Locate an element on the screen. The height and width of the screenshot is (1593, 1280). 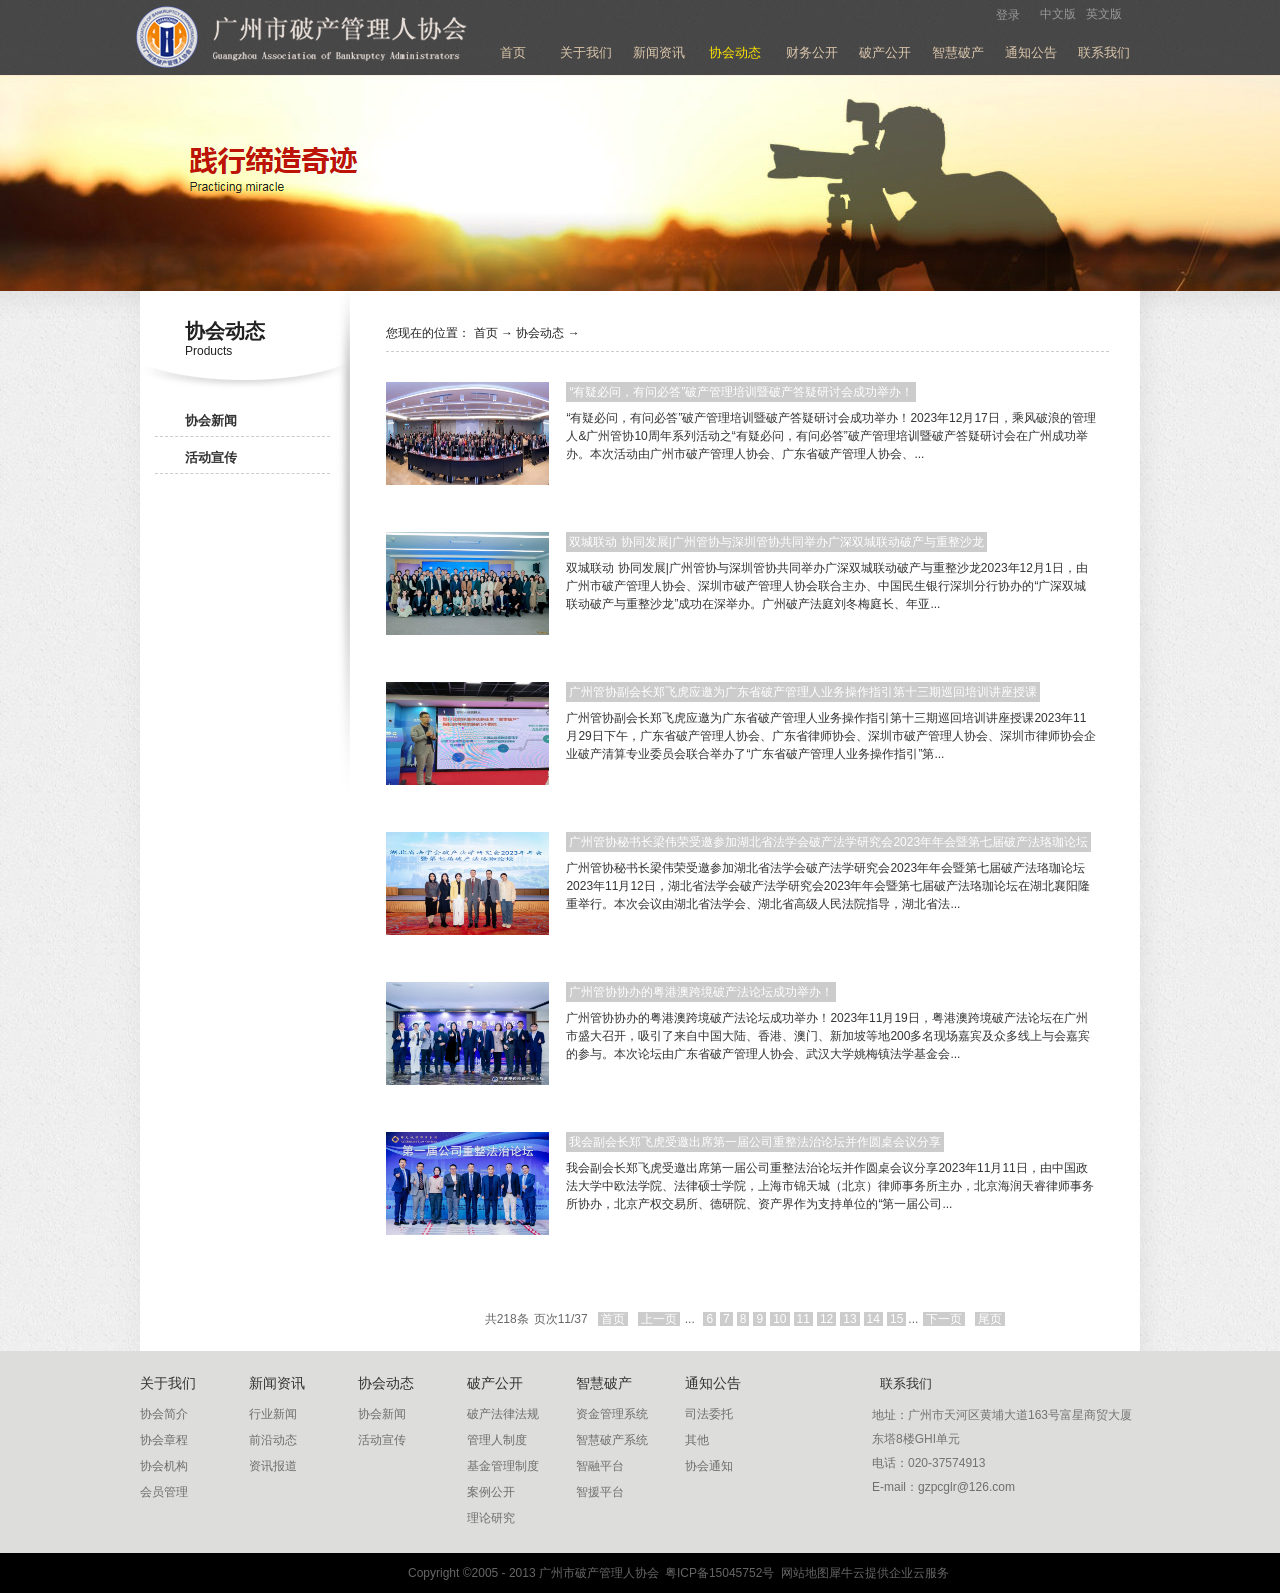
英文版 is located at coordinates (1104, 14).